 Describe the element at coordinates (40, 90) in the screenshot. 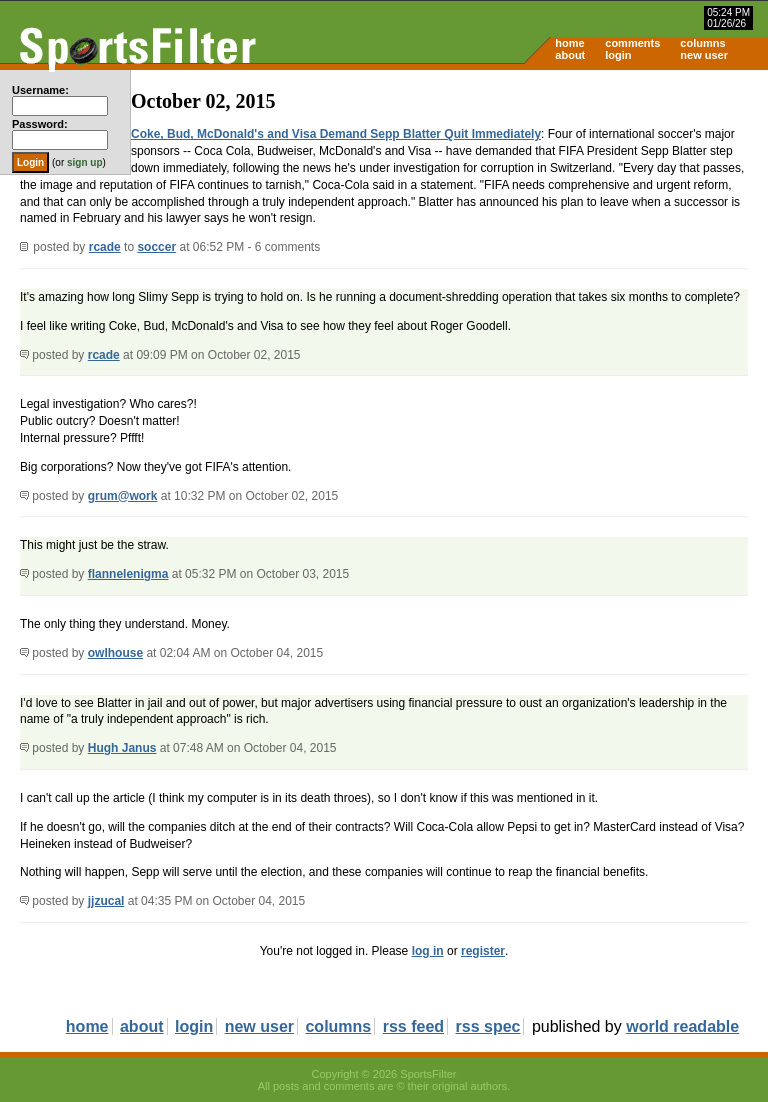

I see `Username:` at that location.